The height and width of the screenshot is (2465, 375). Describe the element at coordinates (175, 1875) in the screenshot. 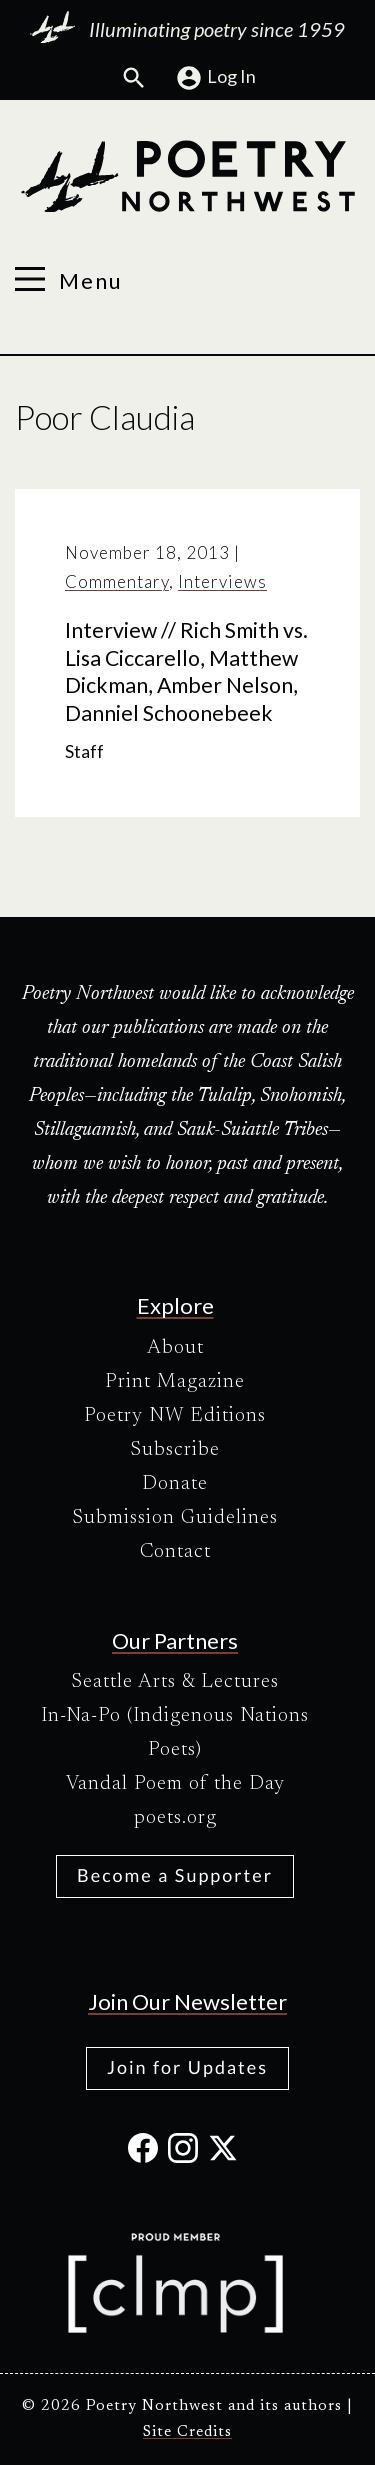

I see `Become a Supporter` at that location.